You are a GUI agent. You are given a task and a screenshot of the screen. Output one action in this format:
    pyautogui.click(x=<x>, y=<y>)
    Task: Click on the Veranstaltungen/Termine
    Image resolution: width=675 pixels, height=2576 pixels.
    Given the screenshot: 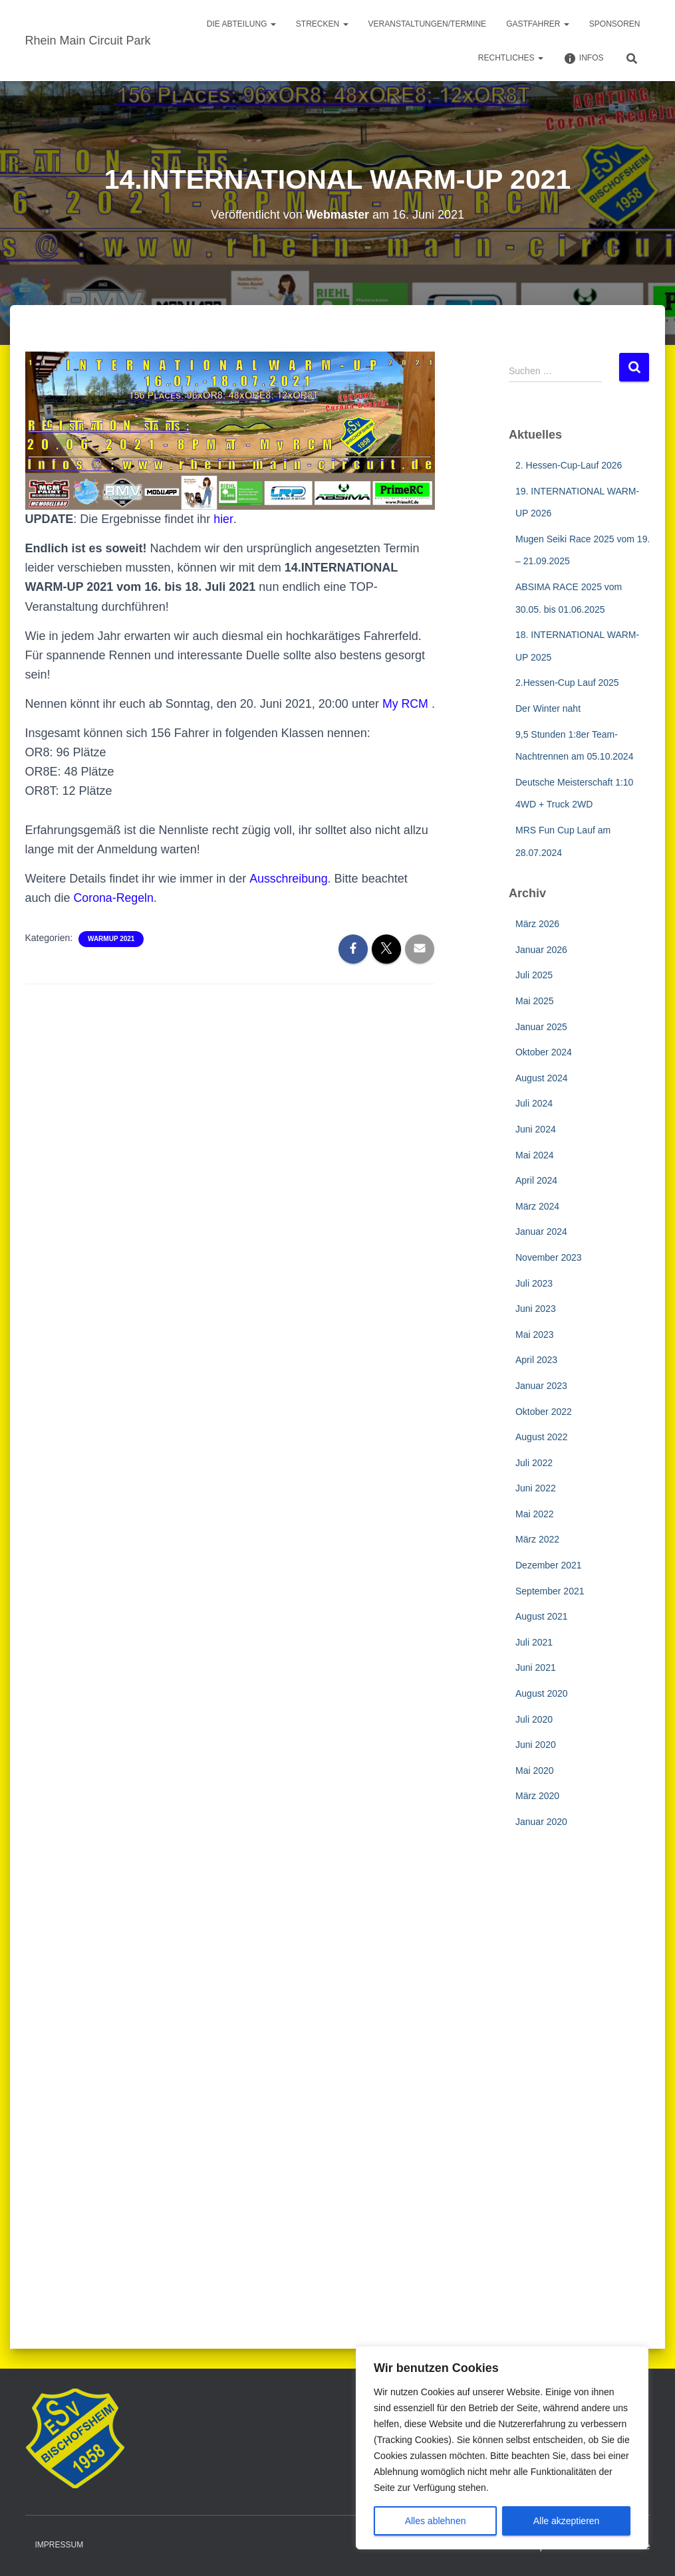 What is the action you would take?
    pyautogui.click(x=427, y=24)
    